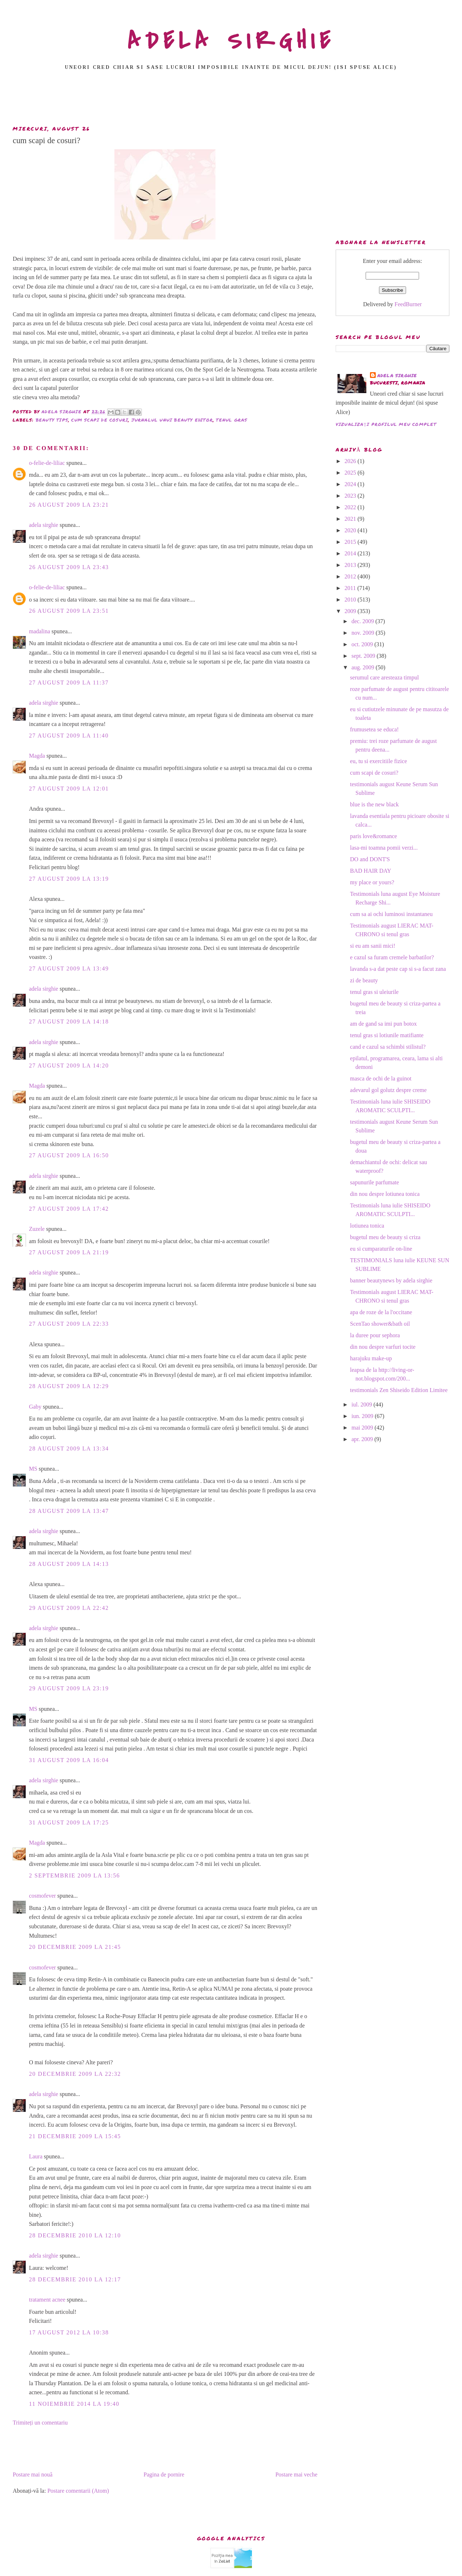  What do you see at coordinates (386, 424) in the screenshot?
I see `Vizualizați profilul meu complet` at bounding box center [386, 424].